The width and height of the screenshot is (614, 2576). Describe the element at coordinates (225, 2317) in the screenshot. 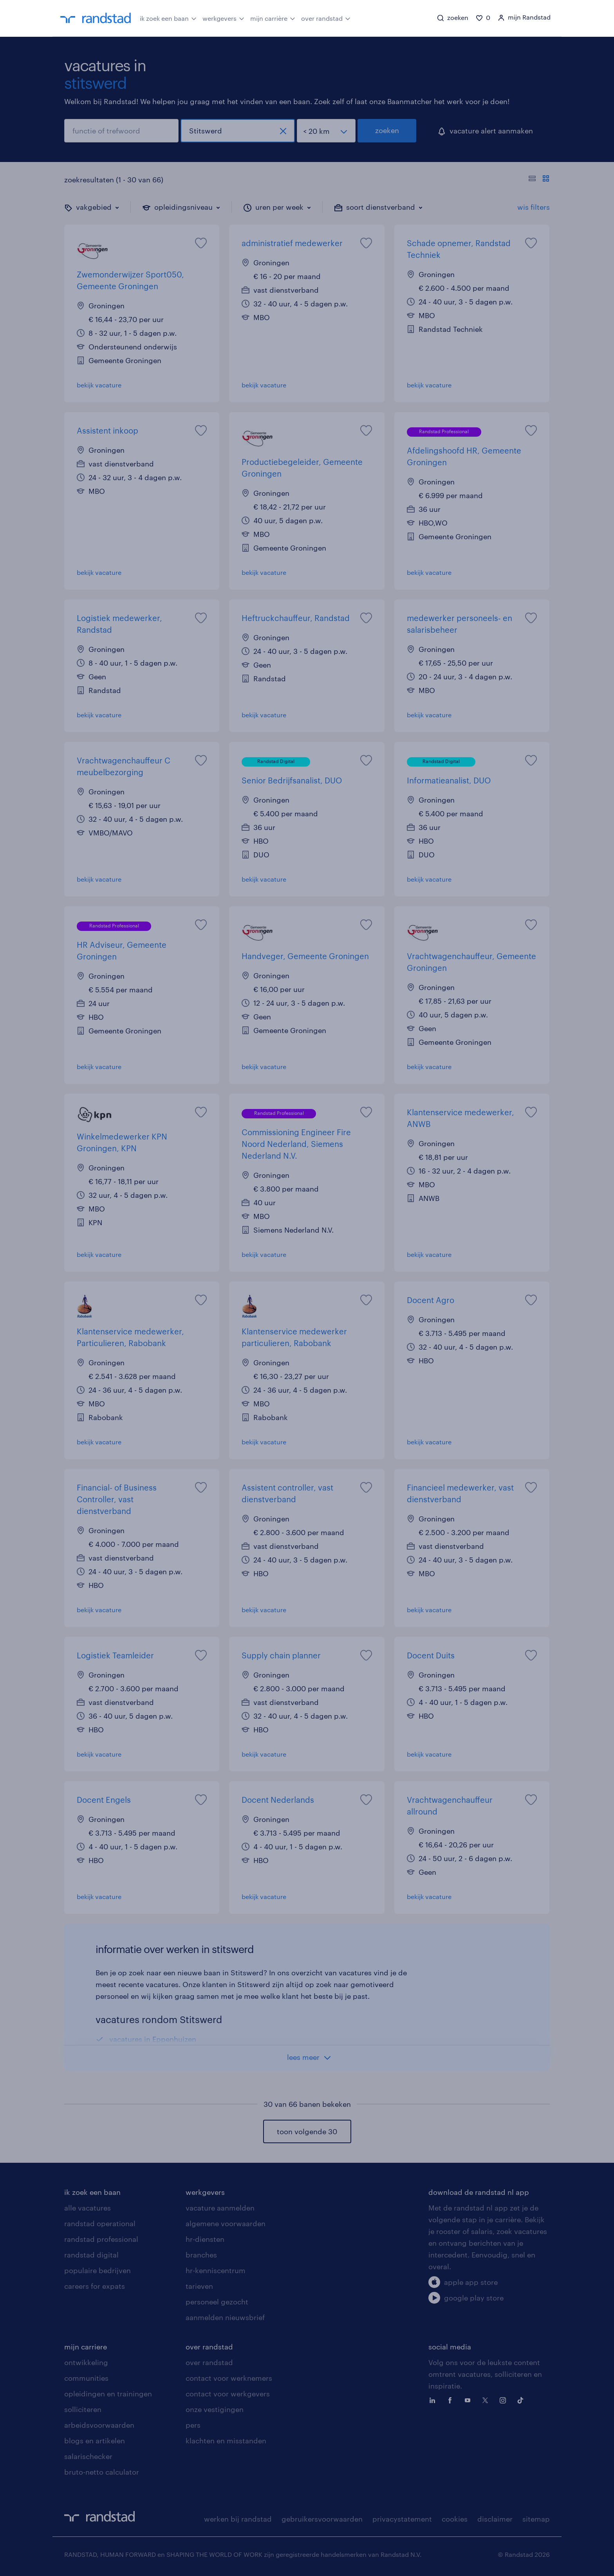

I see `aanmelden nieuwsbrief` at that location.